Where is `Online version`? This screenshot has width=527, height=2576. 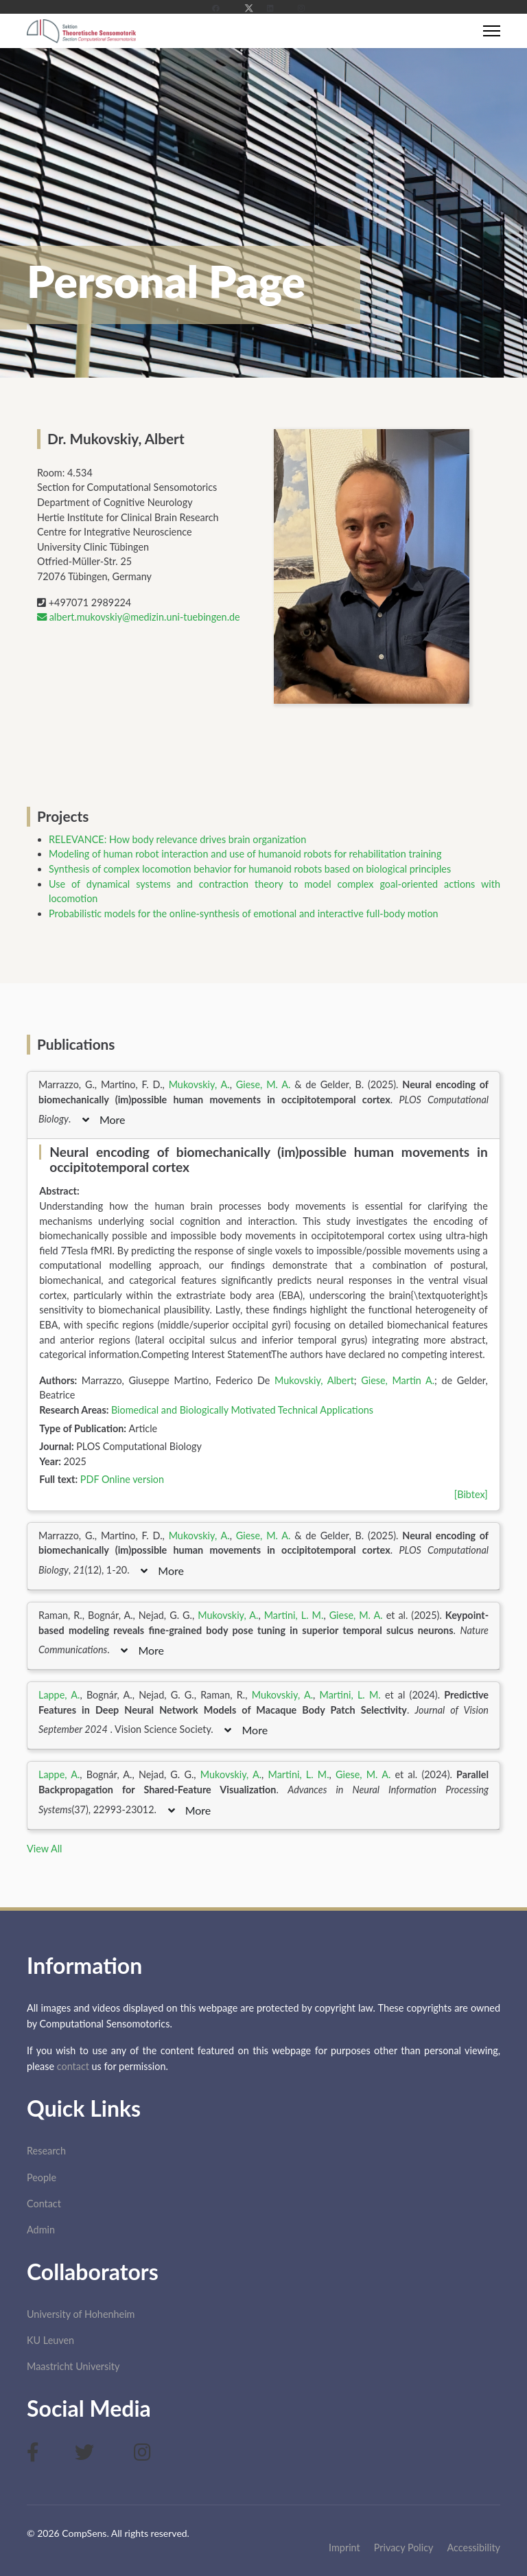
Online version is located at coordinates (133, 1479).